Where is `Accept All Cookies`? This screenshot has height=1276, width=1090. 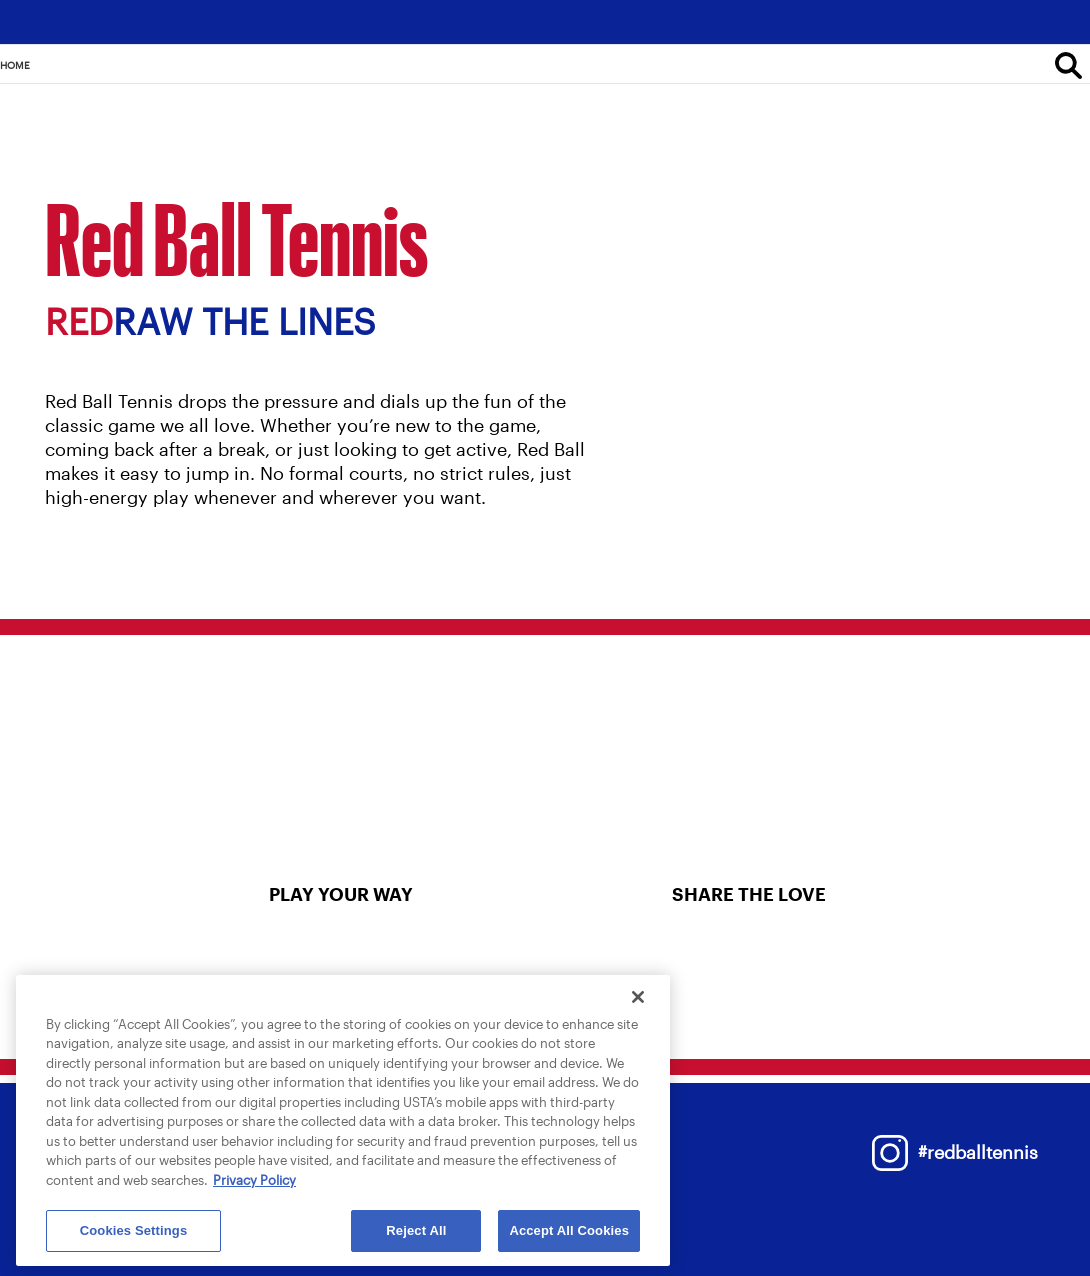
Accept All Cookies is located at coordinates (569, 1230).